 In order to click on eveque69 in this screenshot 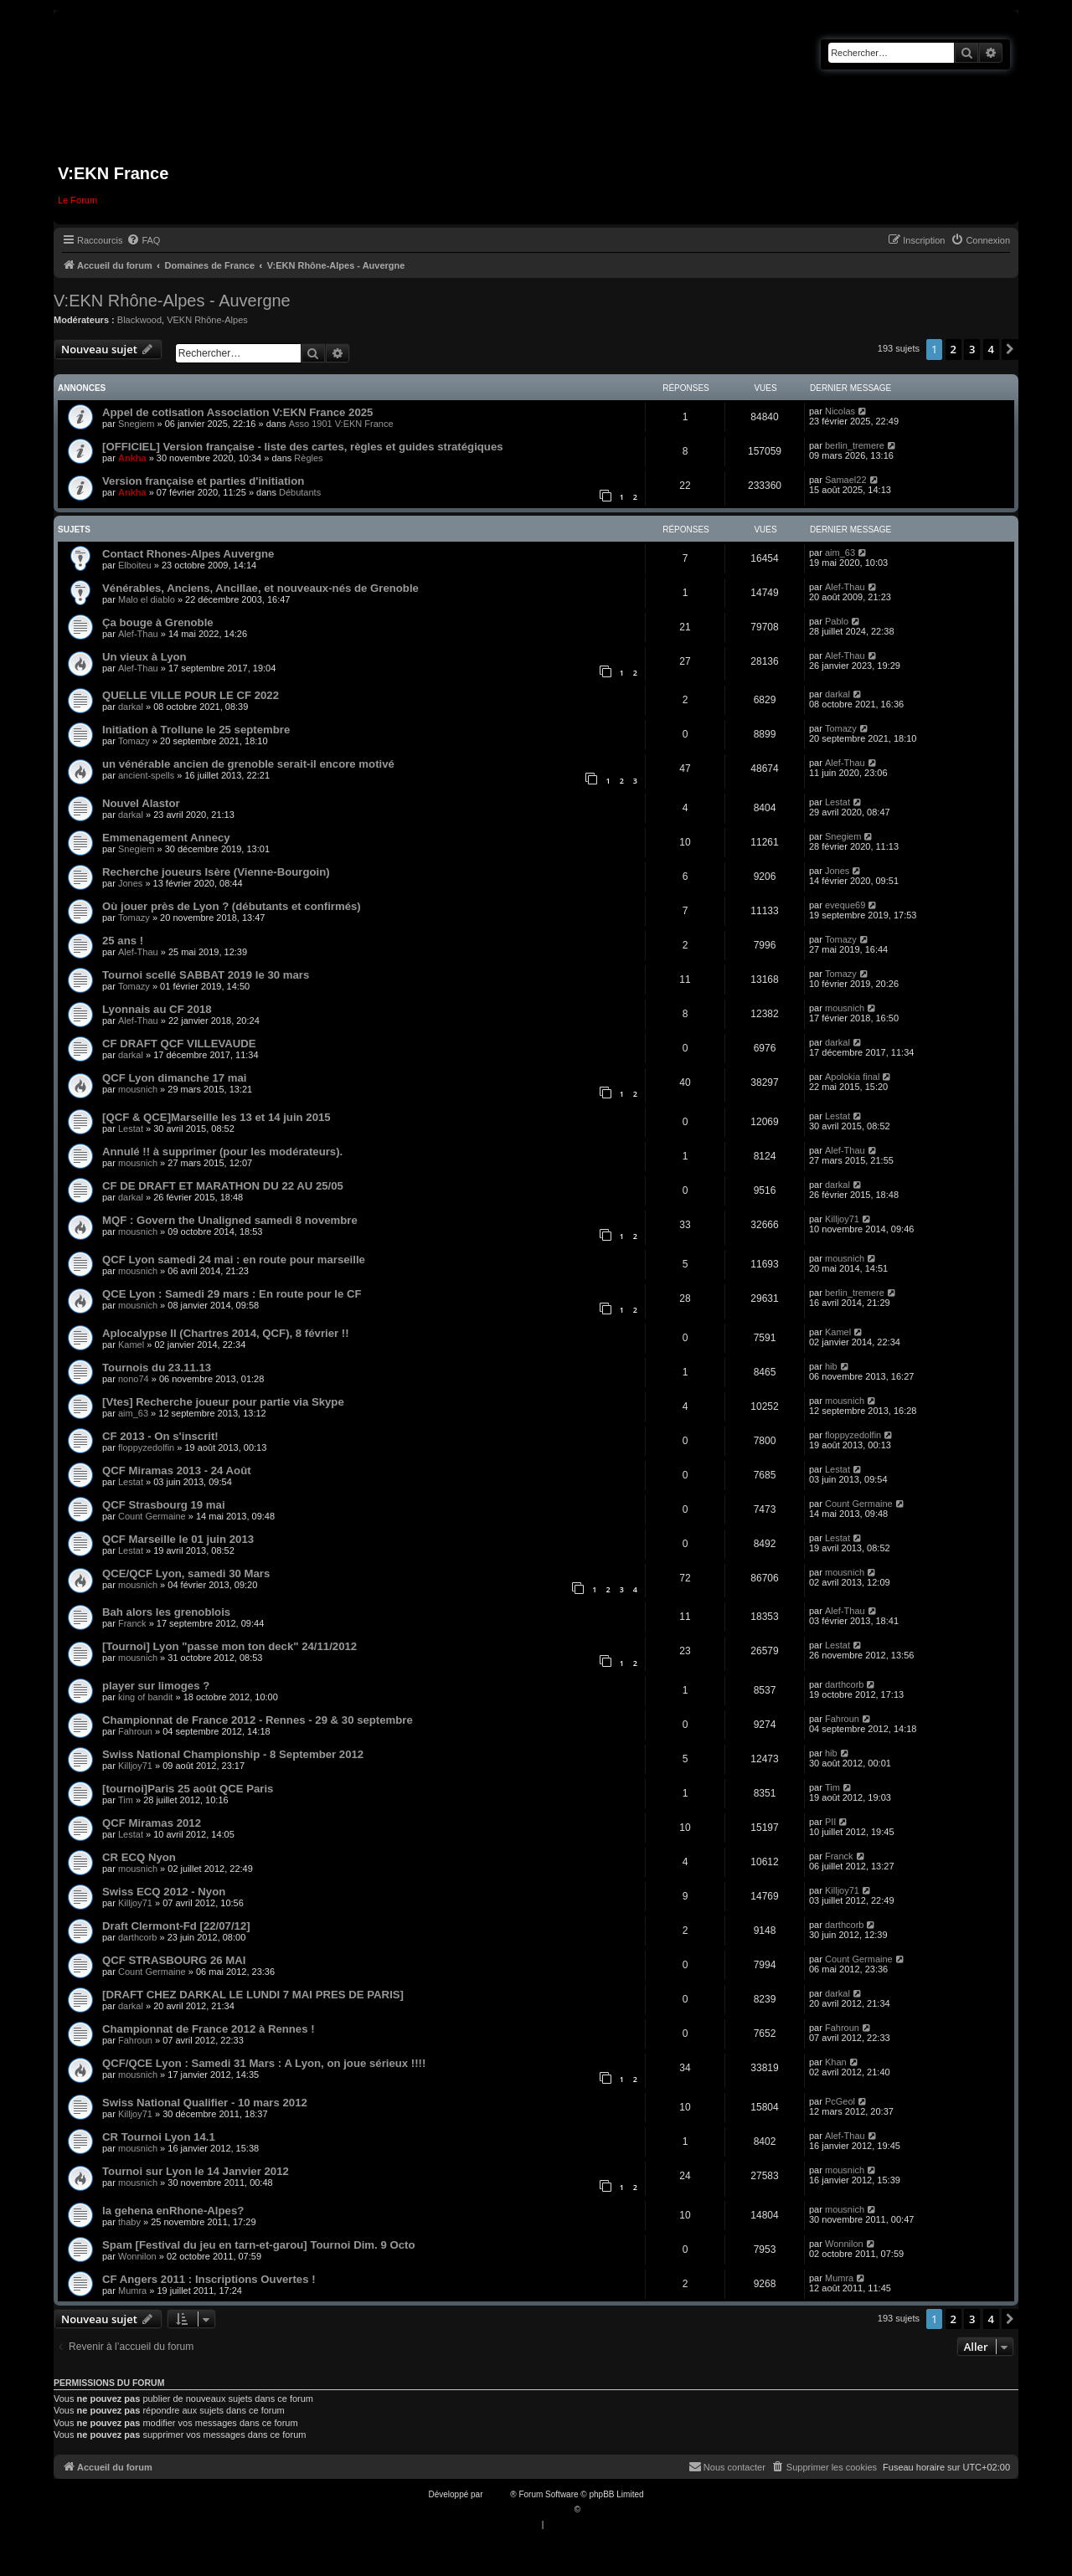, I will do `click(845, 905)`.